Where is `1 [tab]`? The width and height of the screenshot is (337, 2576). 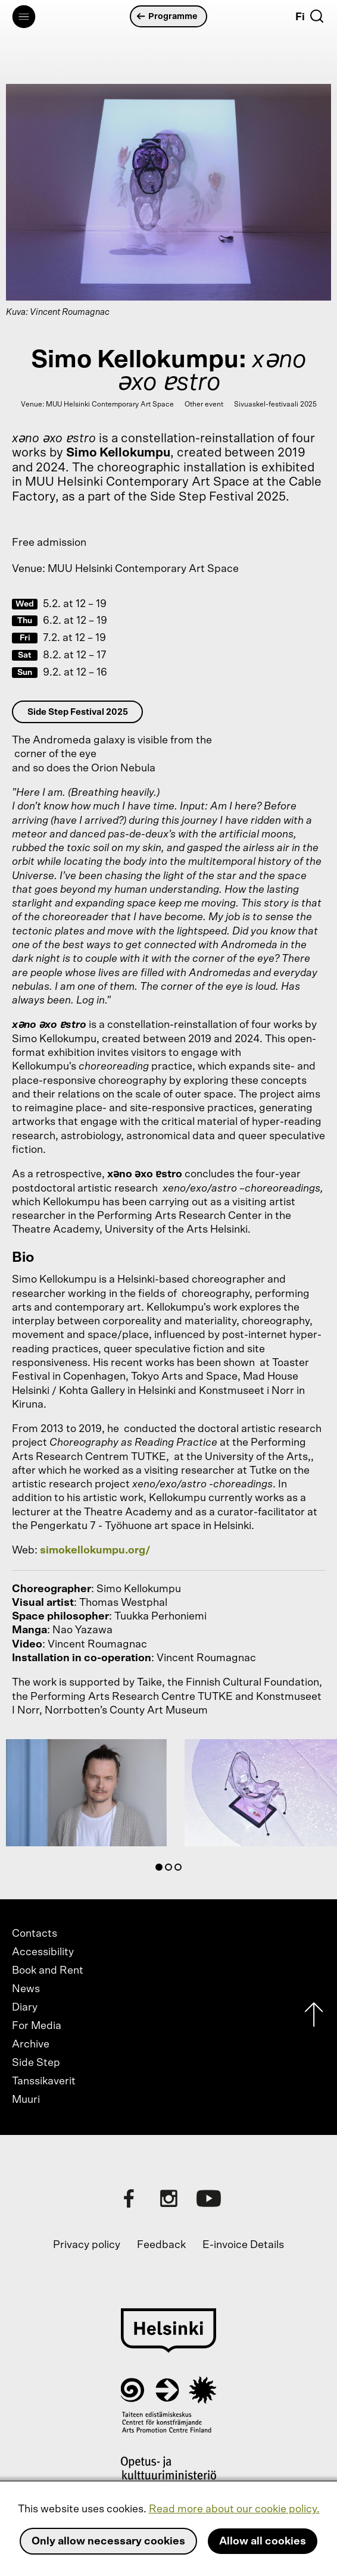
1 [tab] is located at coordinates (161, 1869).